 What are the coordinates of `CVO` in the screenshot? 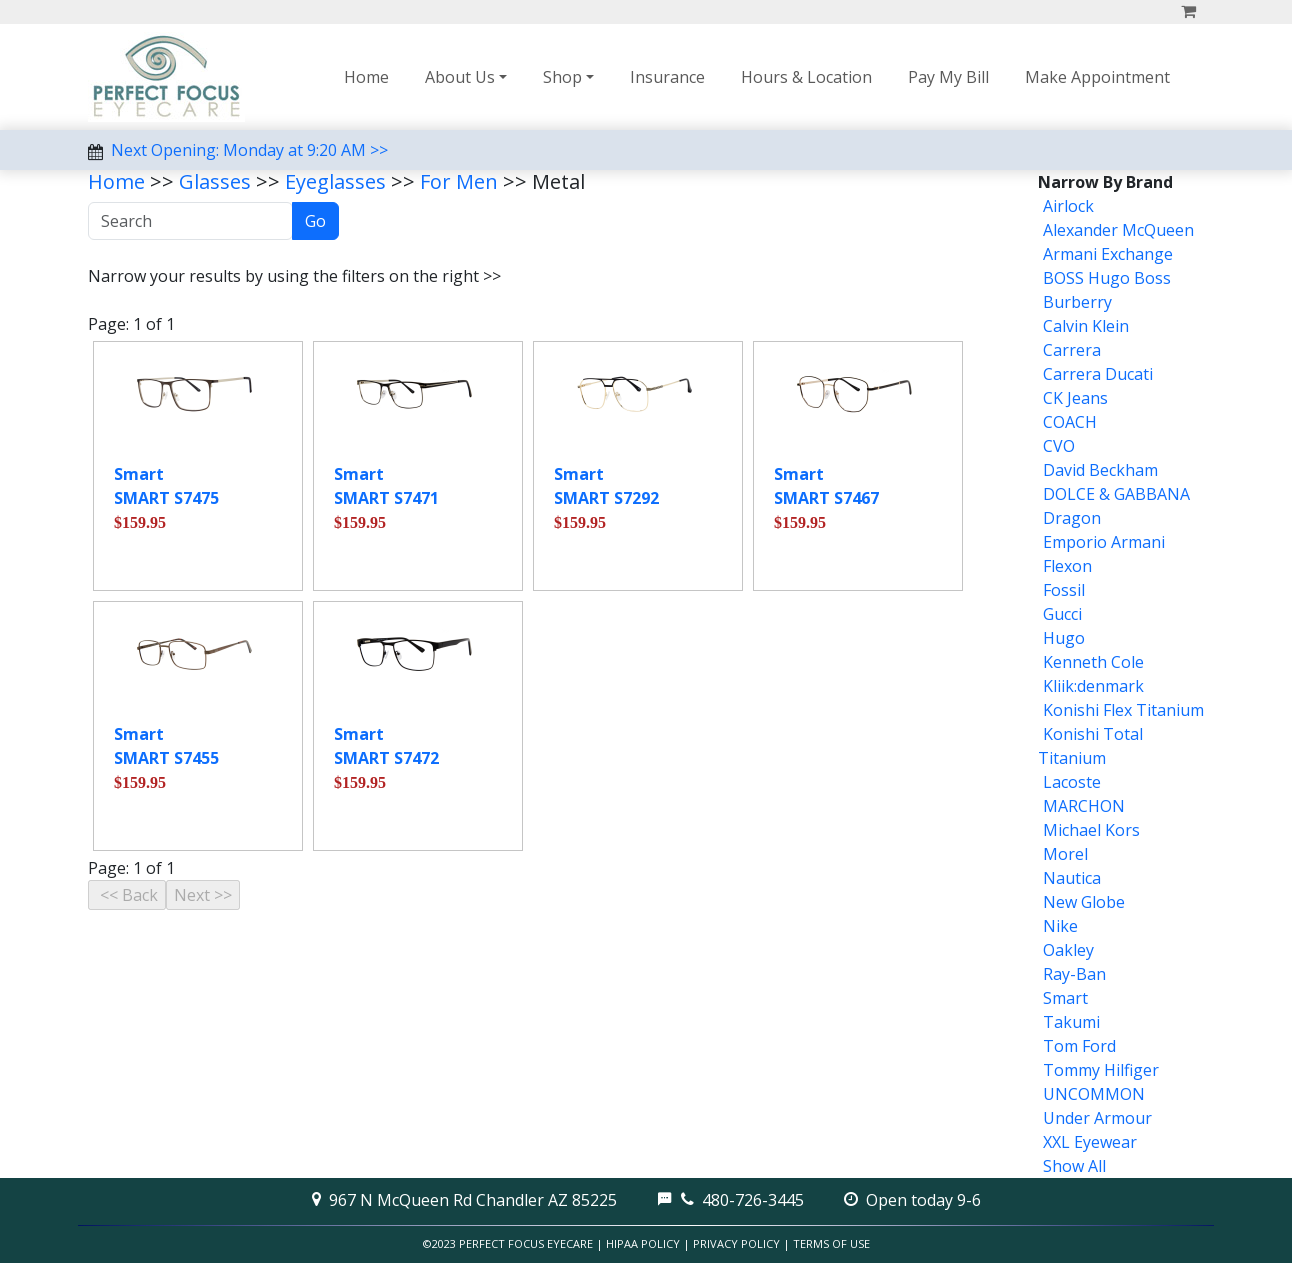 It's located at (1059, 446).